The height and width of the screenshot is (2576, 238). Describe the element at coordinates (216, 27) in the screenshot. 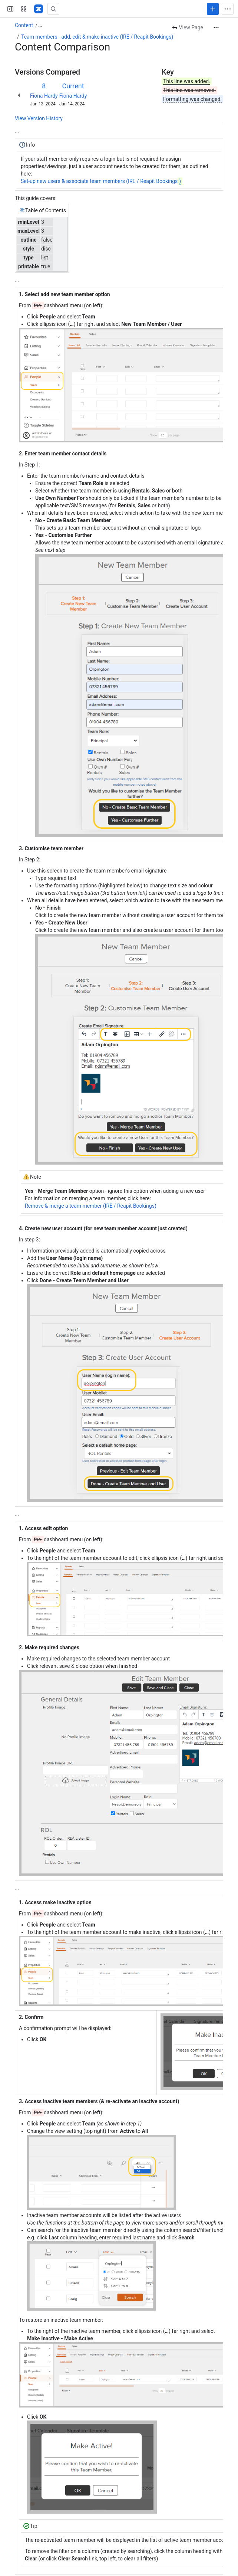

I see `[More actions]` at that location.